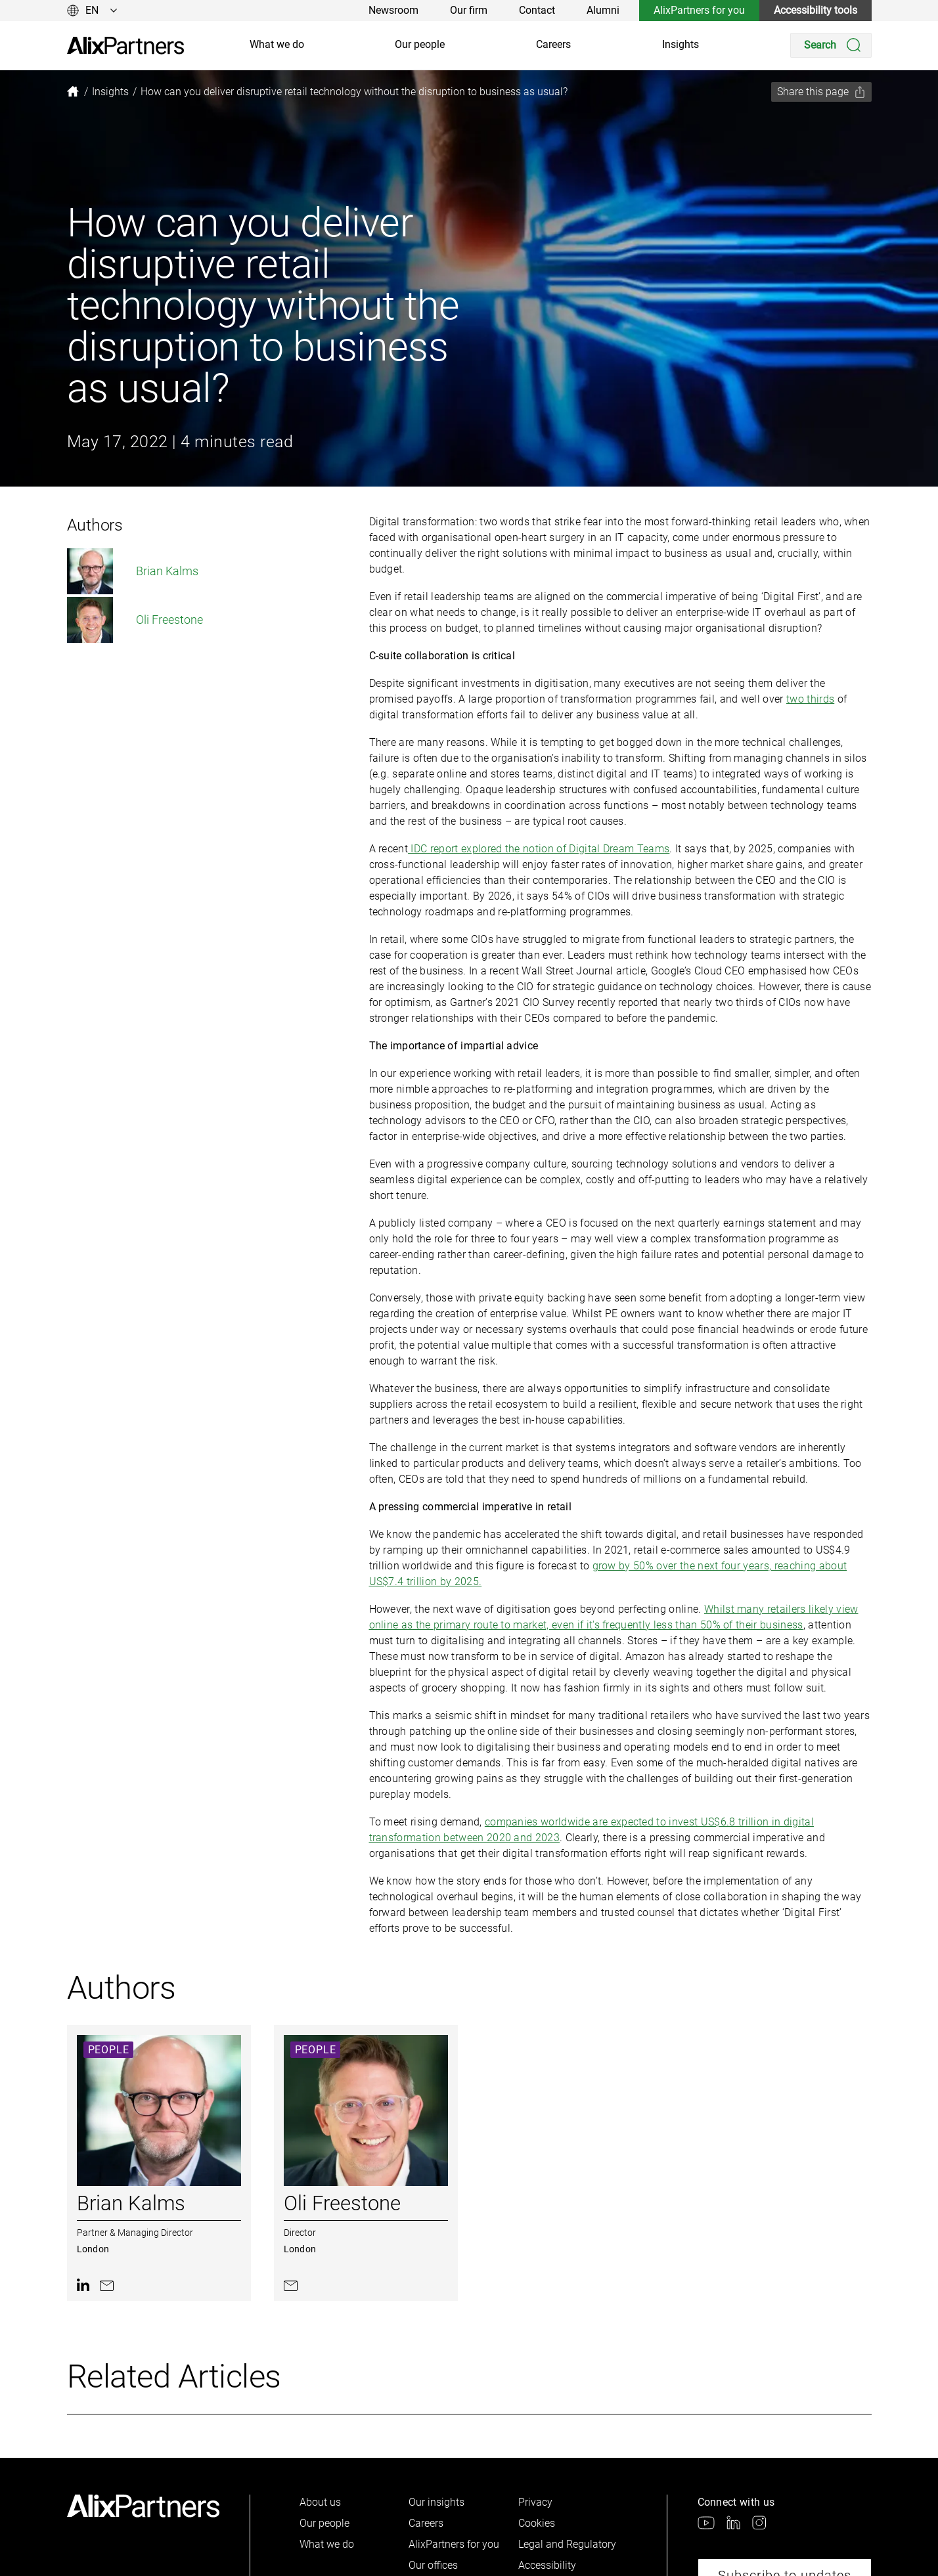  What do you see at coordinates (92, 10) in the screenshot?
I see `[Change language]` at bounding box center [92, 10].